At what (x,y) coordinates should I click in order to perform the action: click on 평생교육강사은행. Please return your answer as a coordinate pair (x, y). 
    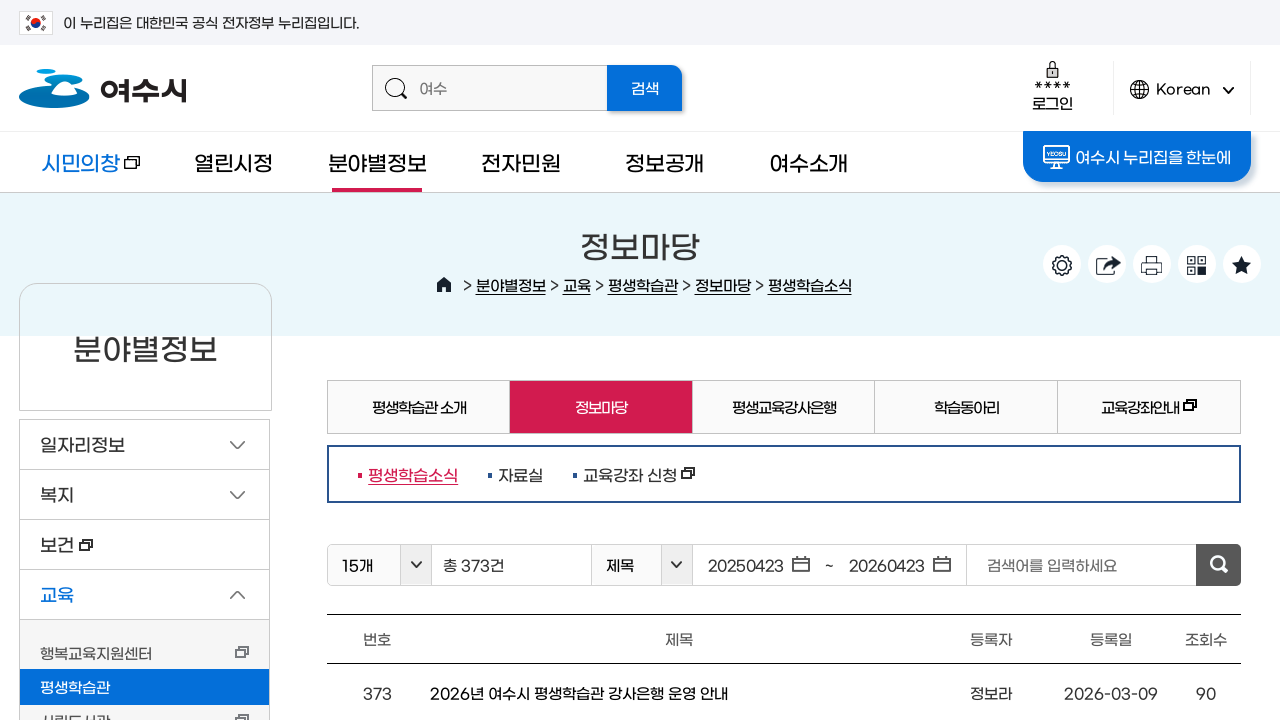
    Looking at the image, I should click on (784, 406).